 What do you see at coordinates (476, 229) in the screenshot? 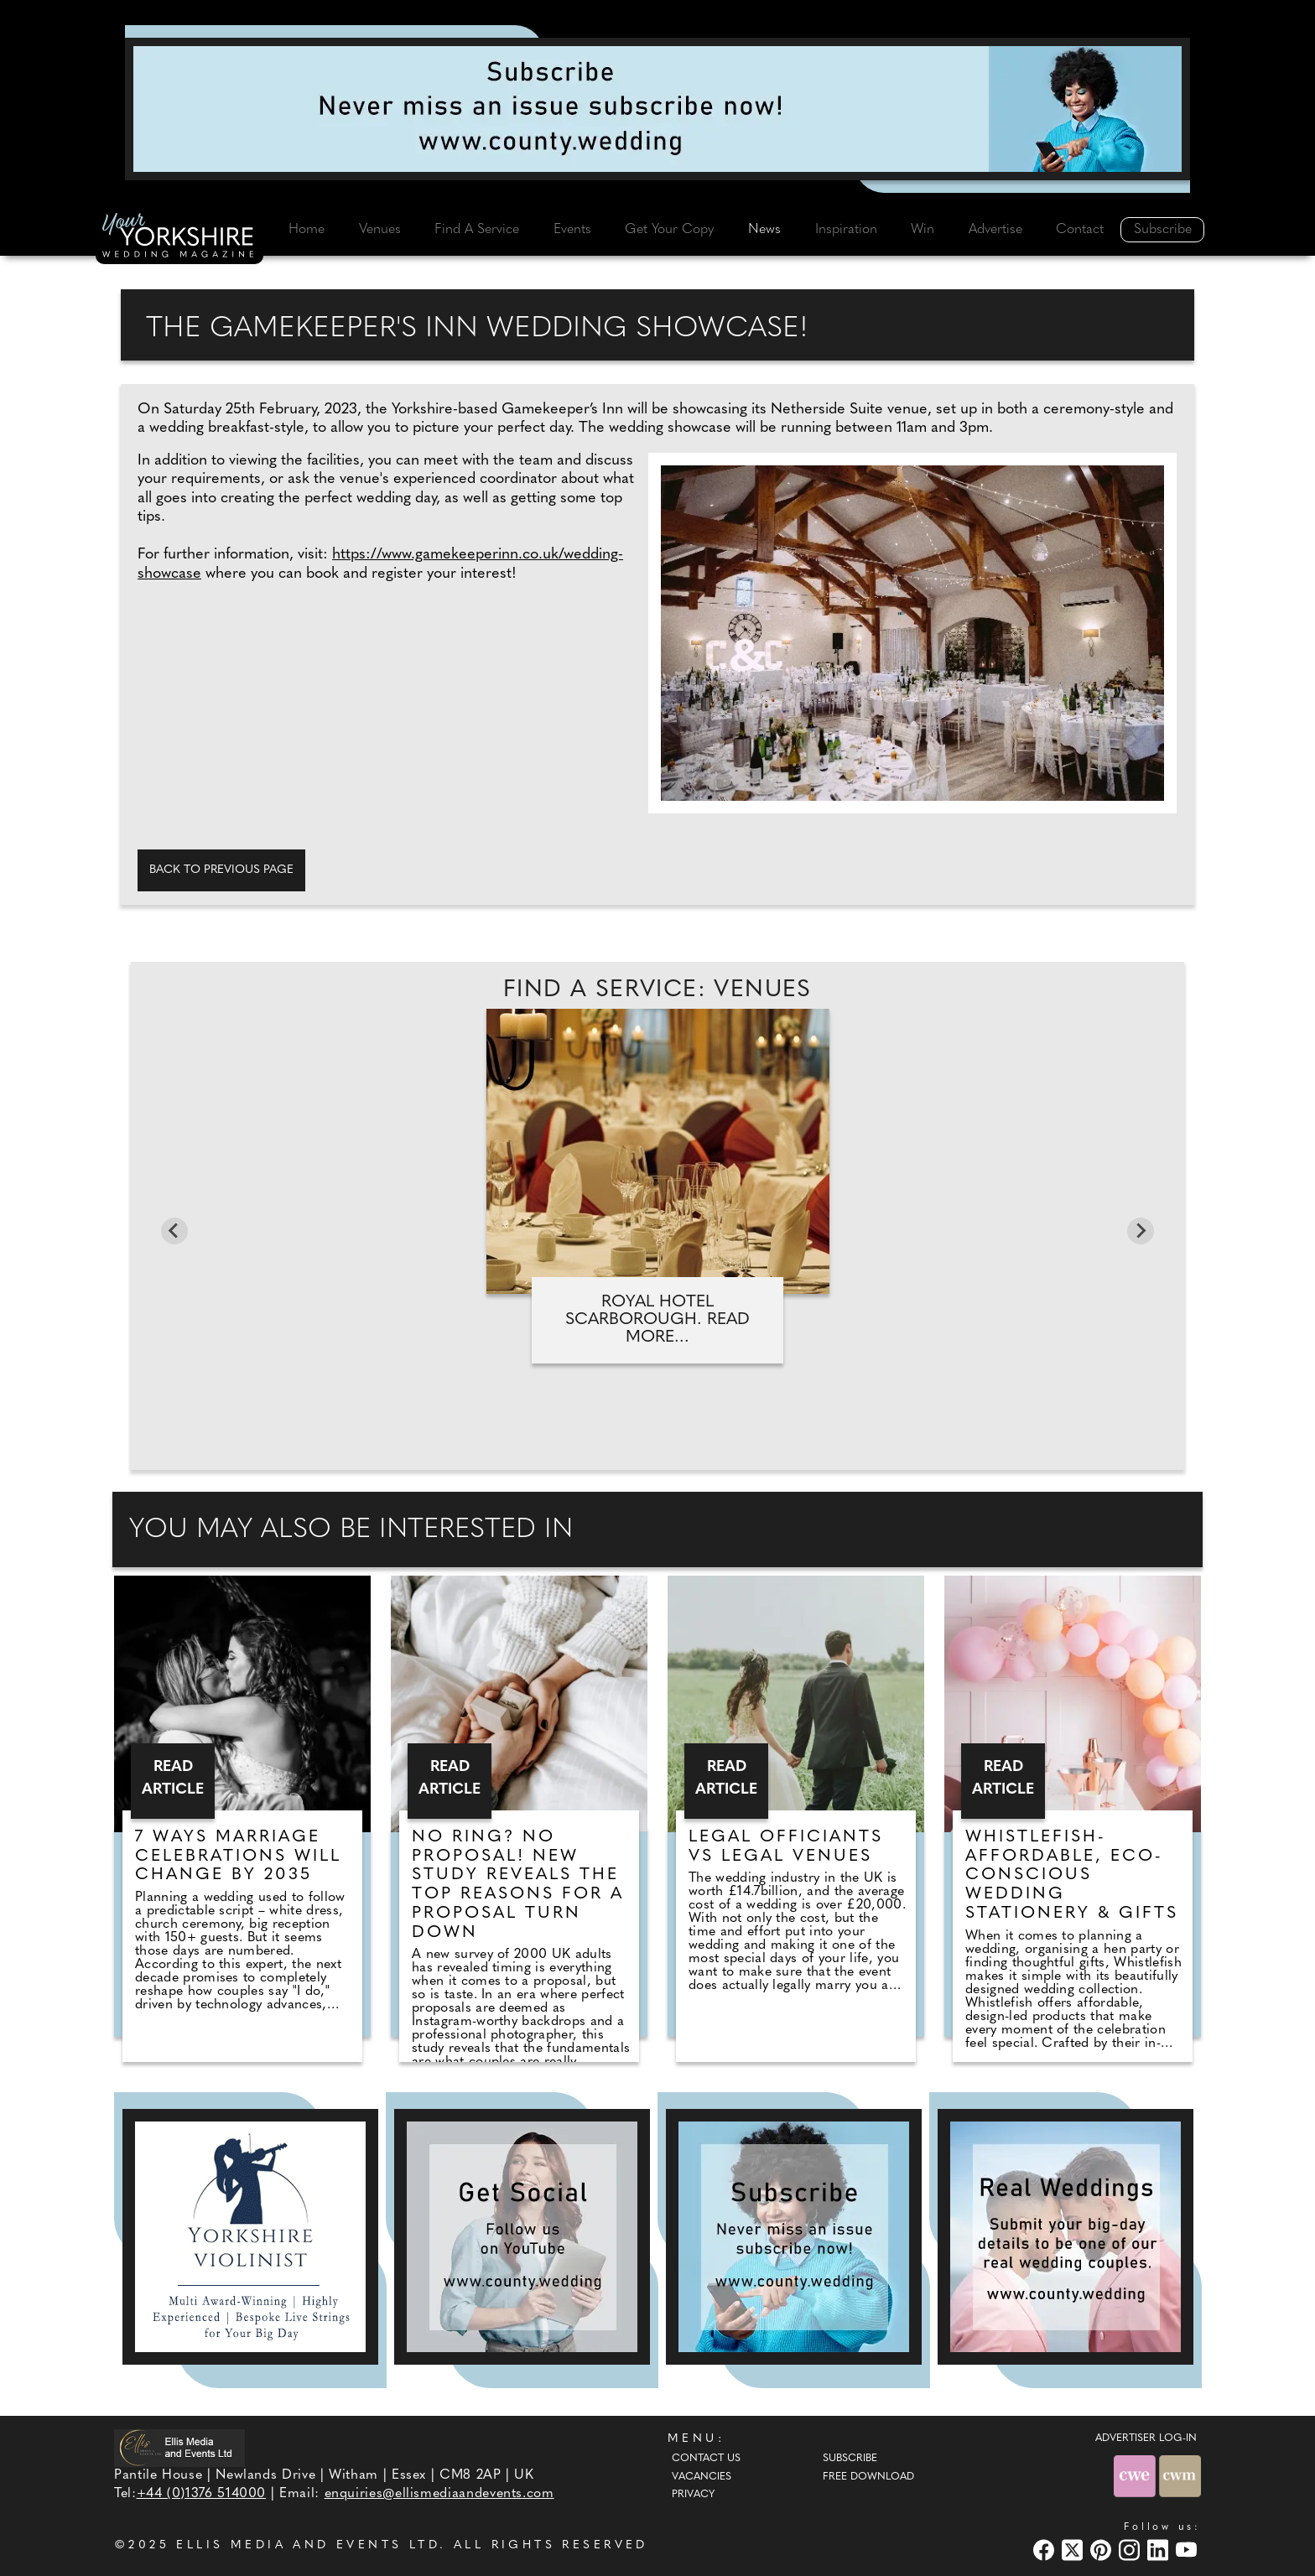
I see `Find A Service` at bounding box center [476, 229].